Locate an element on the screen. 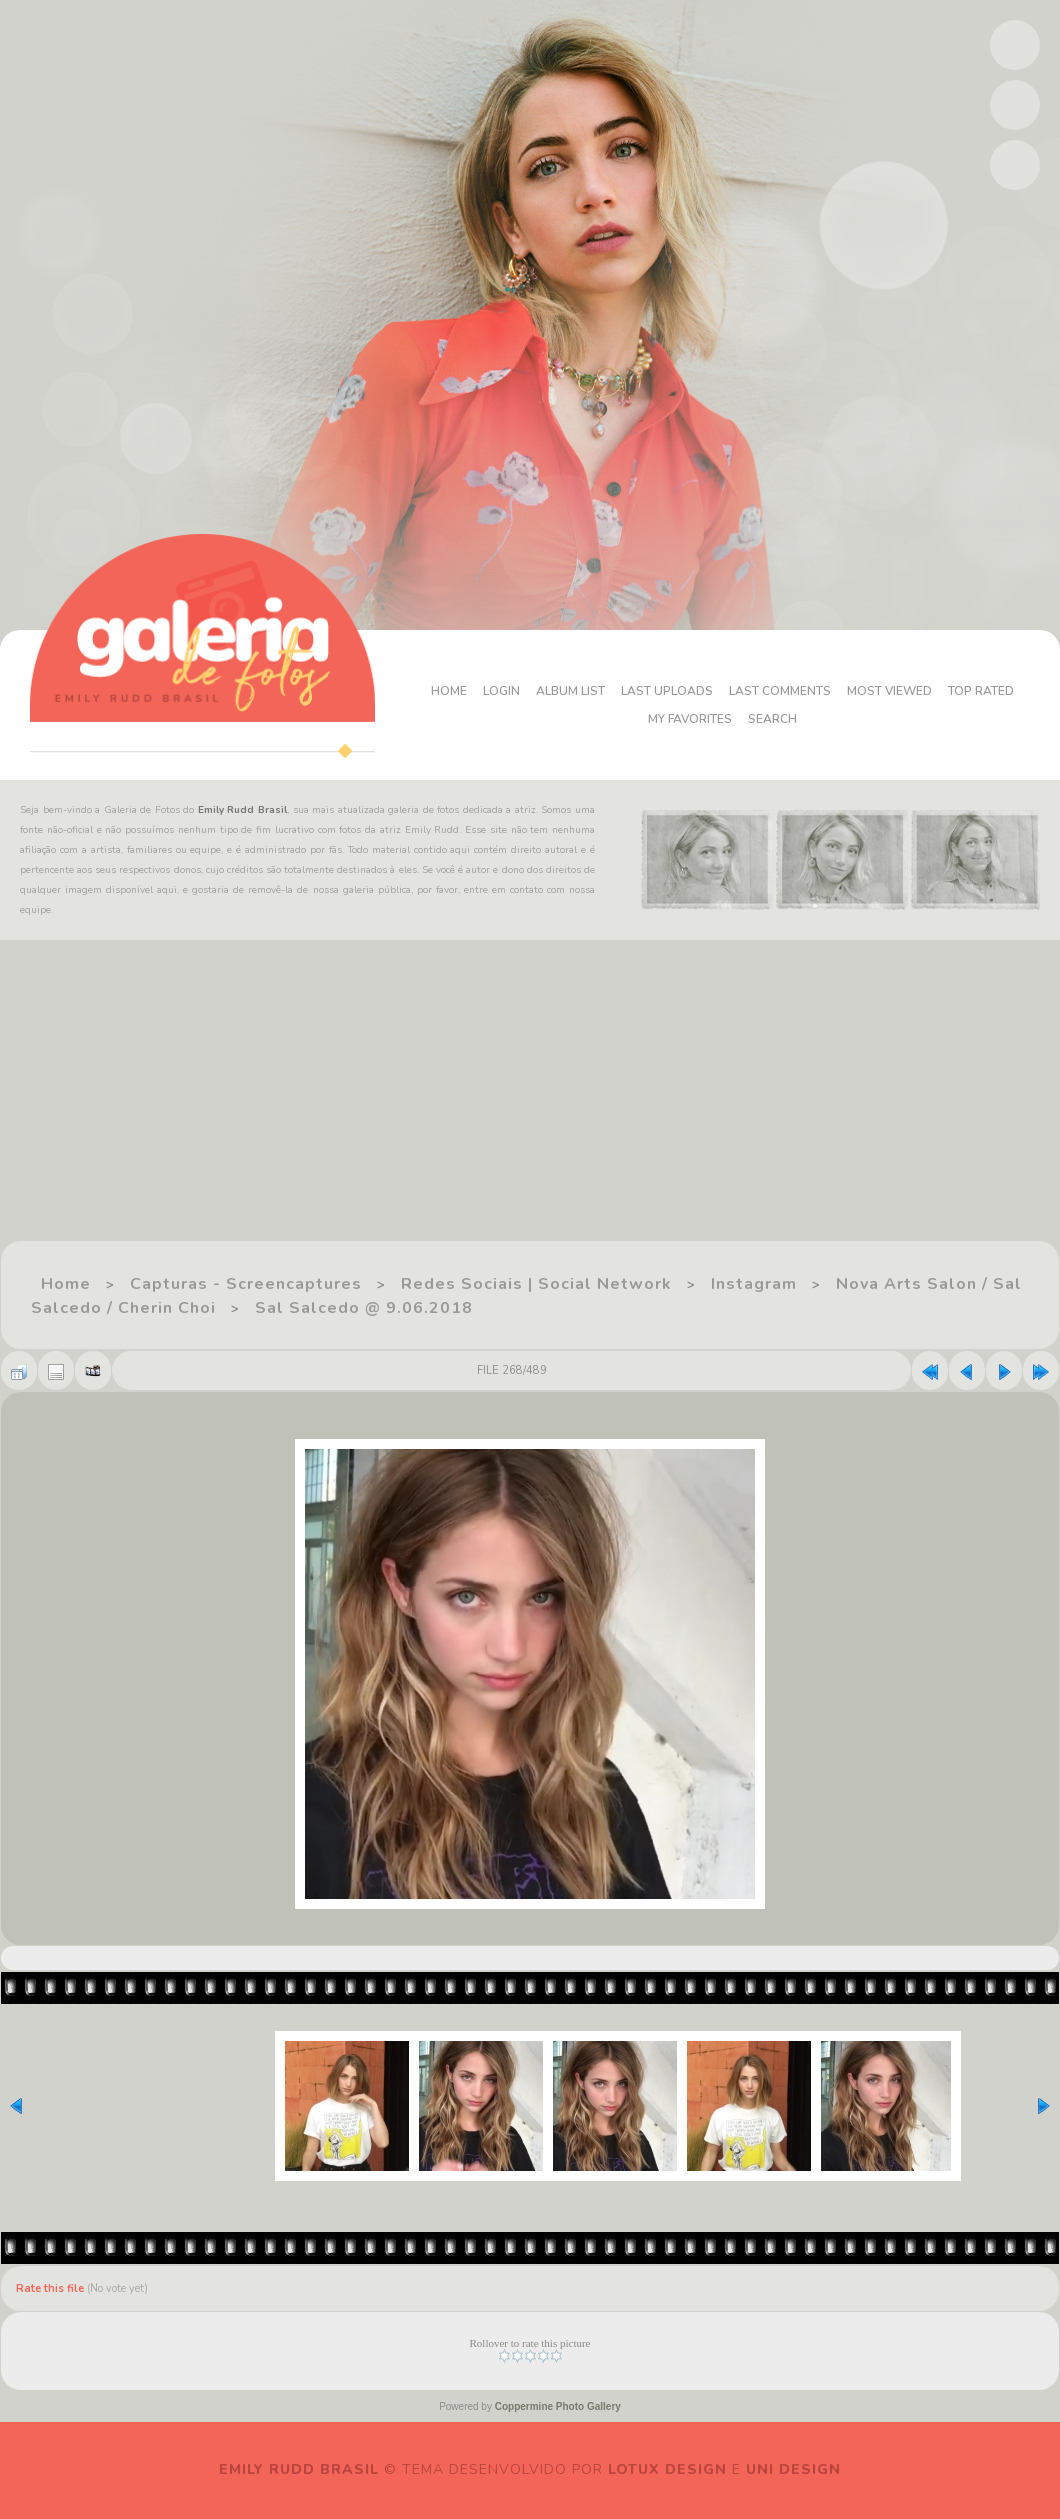  Redes Sociais | Social Network is located at coordinates (536, 1284).